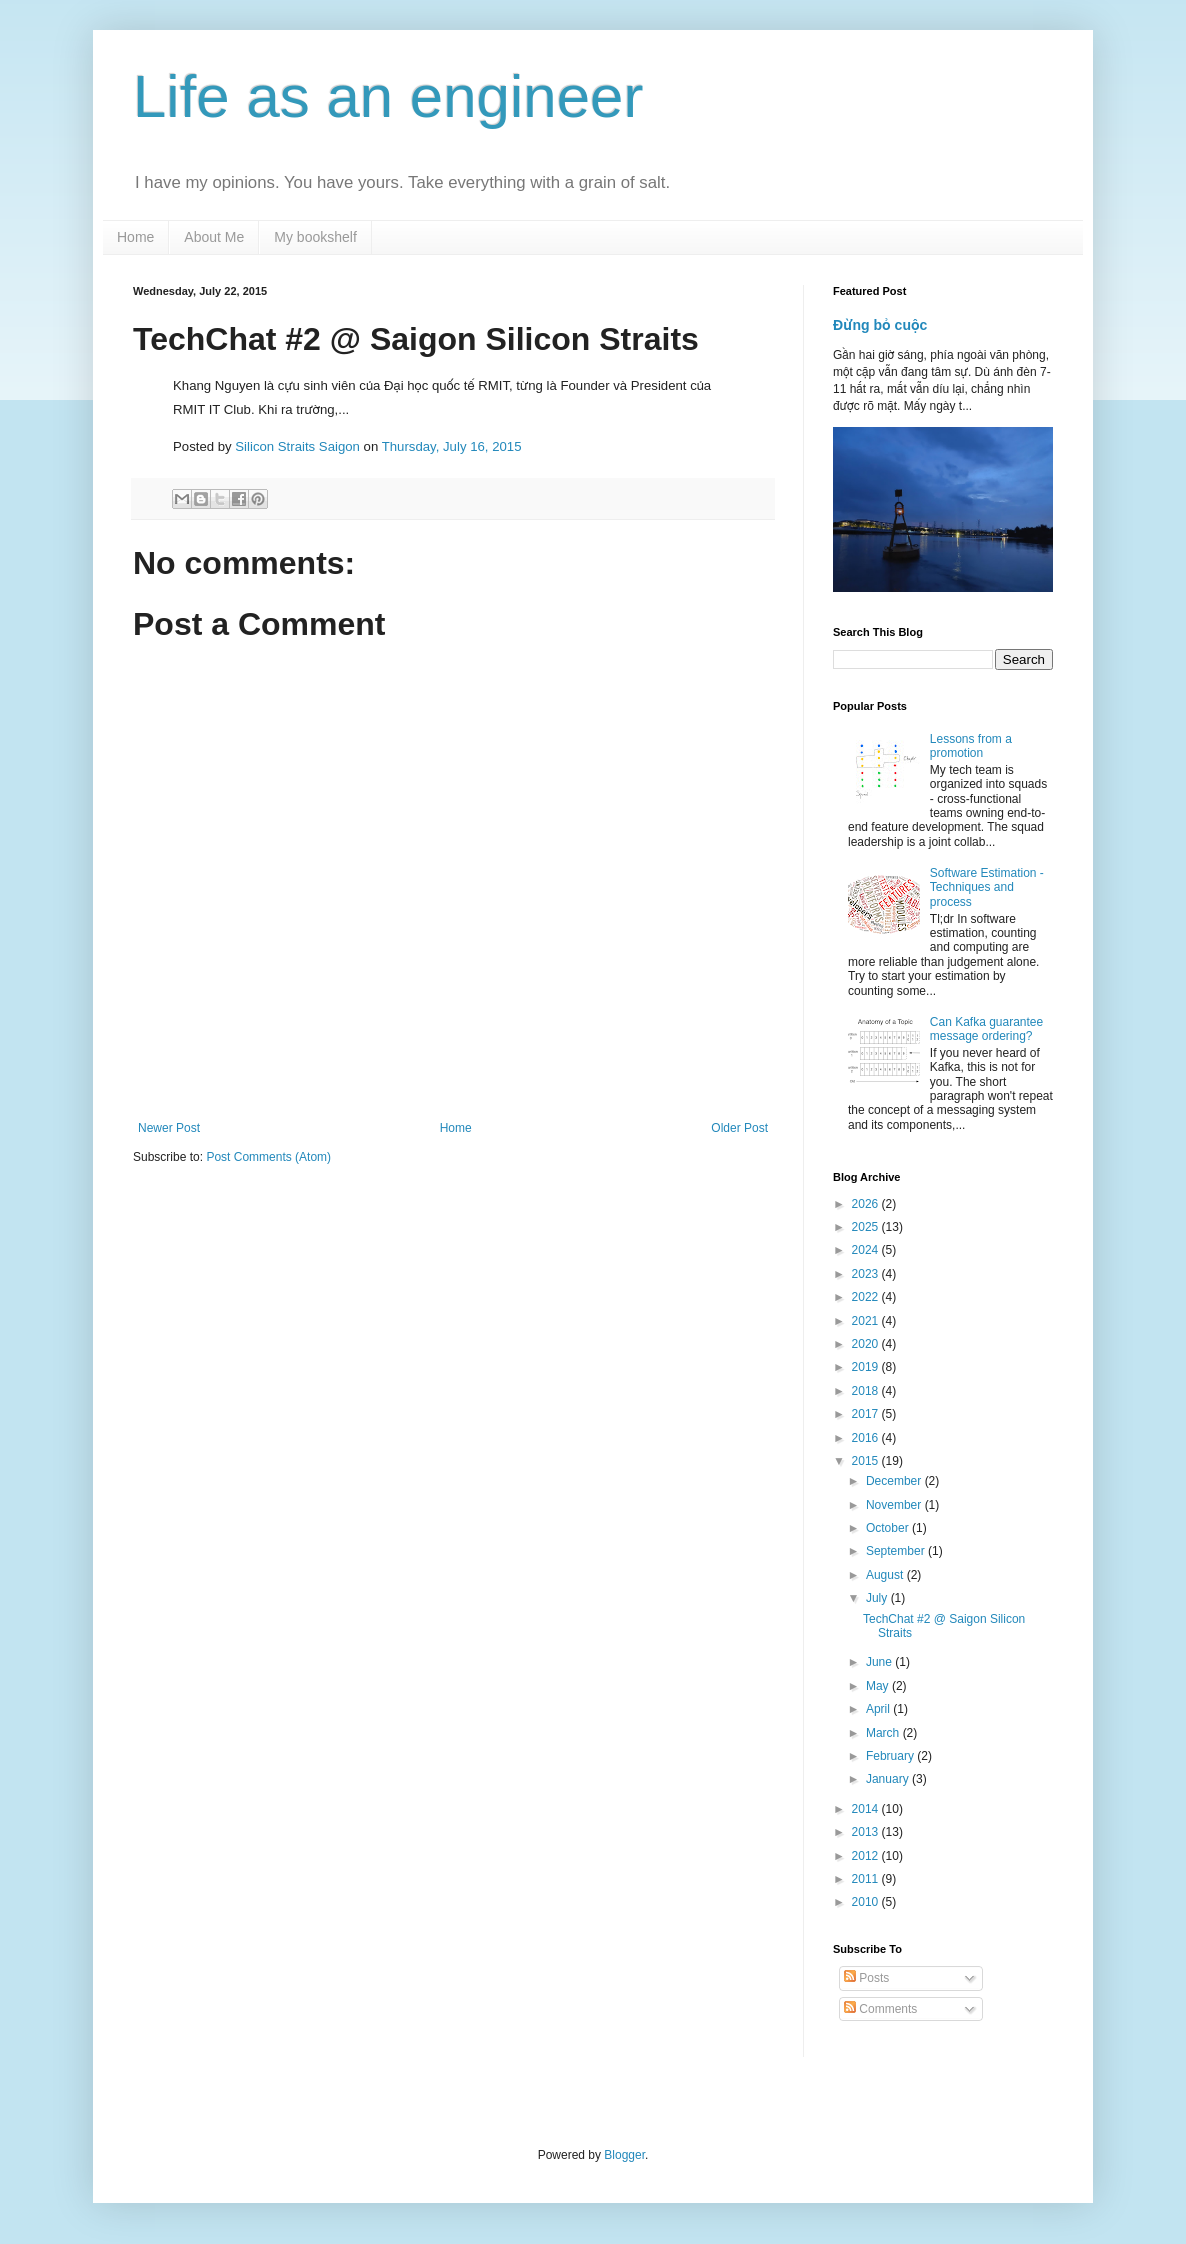 The height and width of the screenshot is (2244, 1186). What do you see at coordinates (867, 1297) in the screenshot?
I see `2022` at bounding box center [867, 1297].